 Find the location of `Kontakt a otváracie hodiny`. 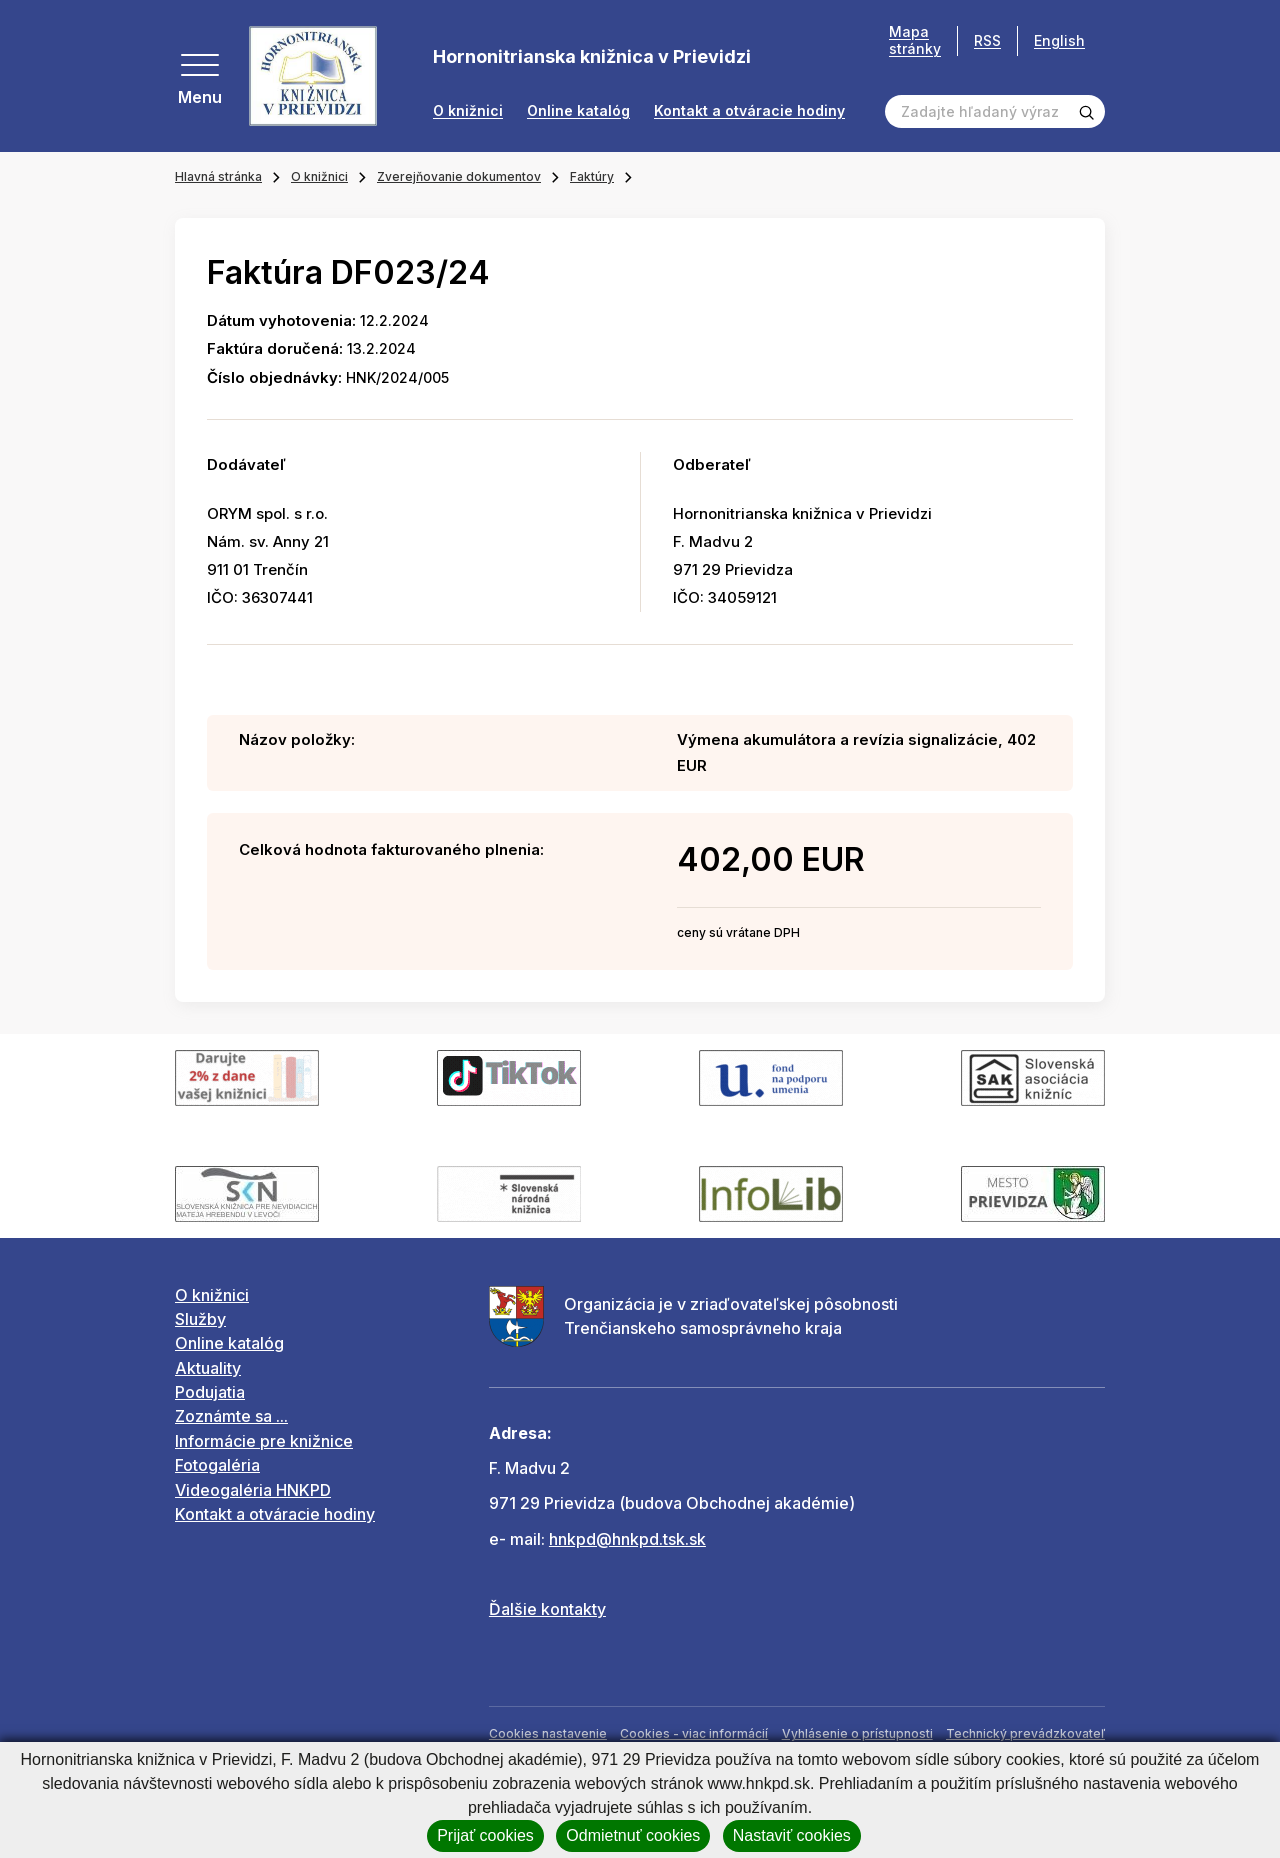

Kontakt a otváracie hodiny is located at coordinates (749, 111).